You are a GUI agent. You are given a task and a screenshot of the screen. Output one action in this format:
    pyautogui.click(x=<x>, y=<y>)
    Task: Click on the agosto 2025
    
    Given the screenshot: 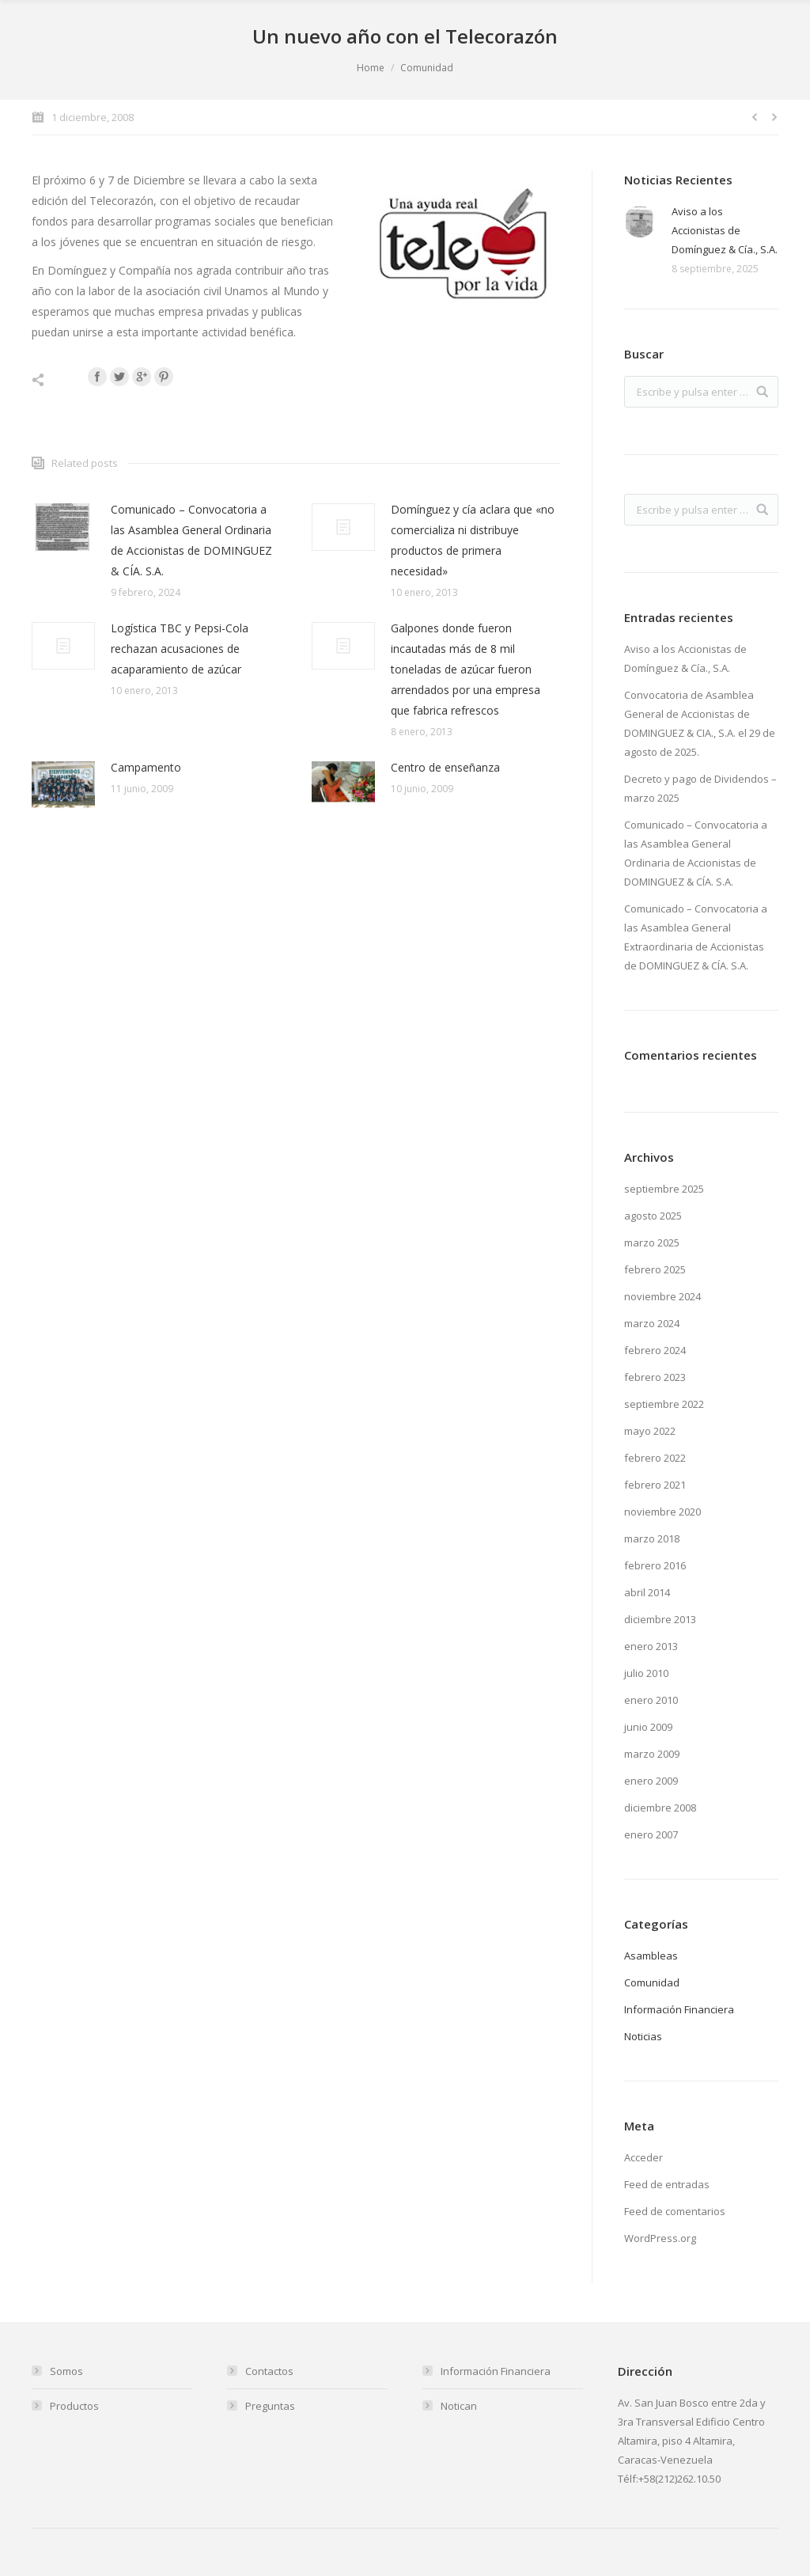 What is the action you would take?
    pyautogui.click(x=653, y=1215)
    